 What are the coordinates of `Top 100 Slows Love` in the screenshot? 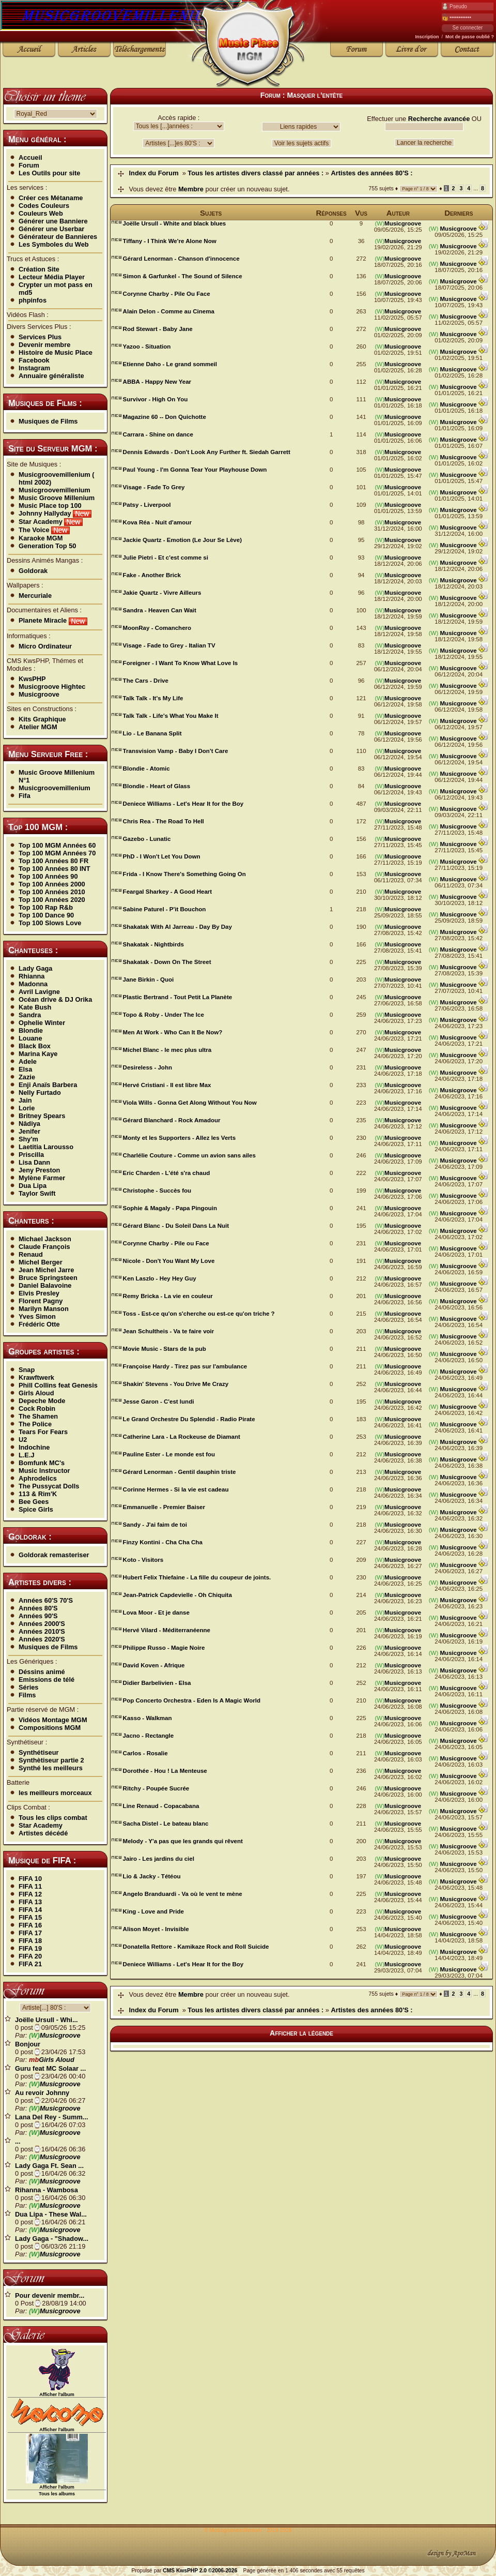 It's located at (50, 923).